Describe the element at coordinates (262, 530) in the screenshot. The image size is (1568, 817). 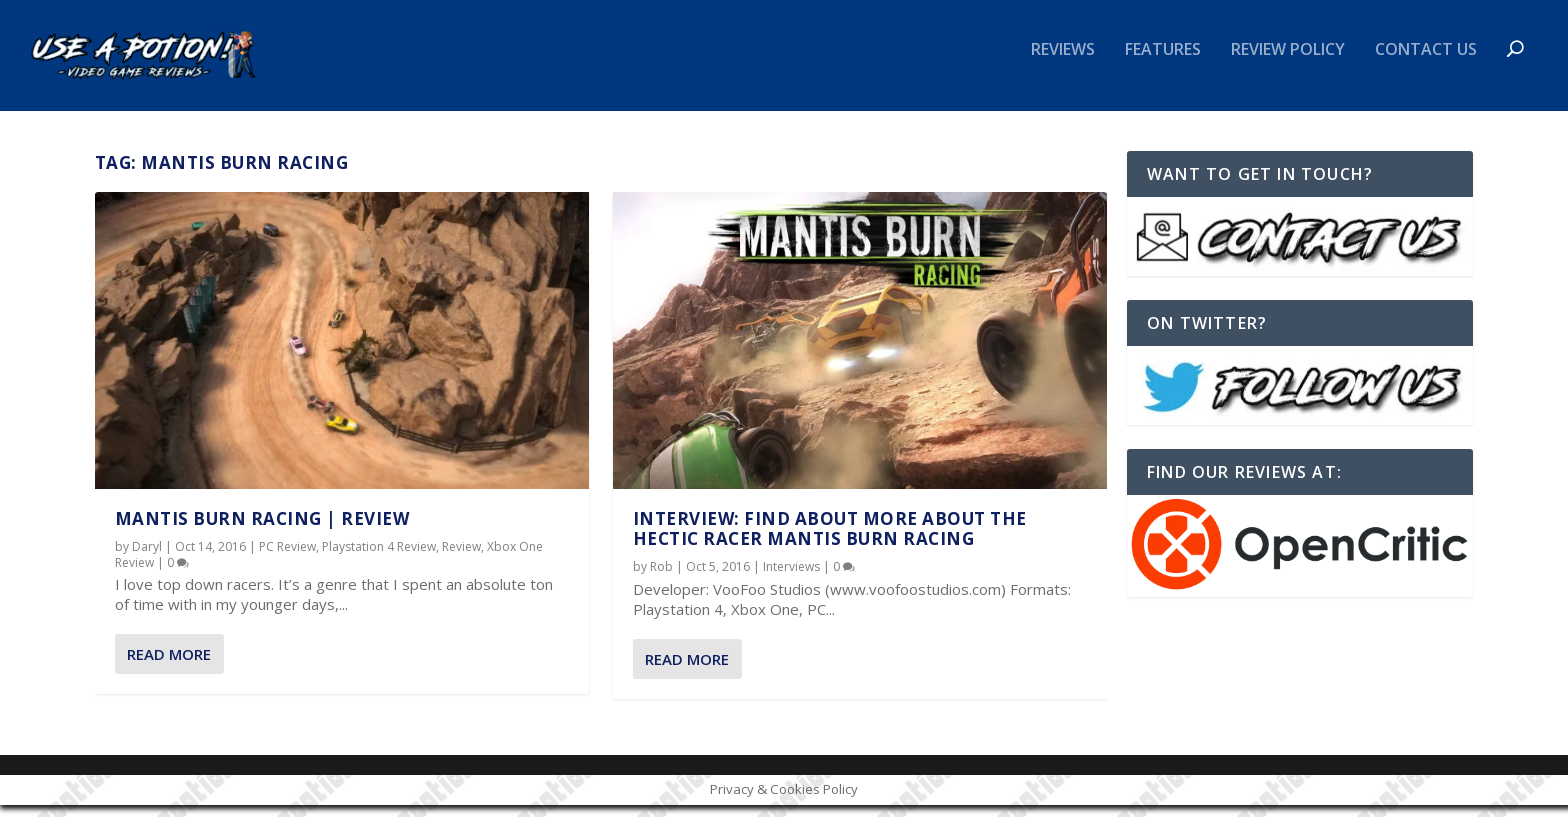
I see `Mantis Burn Racing | REVIEW` at that location.